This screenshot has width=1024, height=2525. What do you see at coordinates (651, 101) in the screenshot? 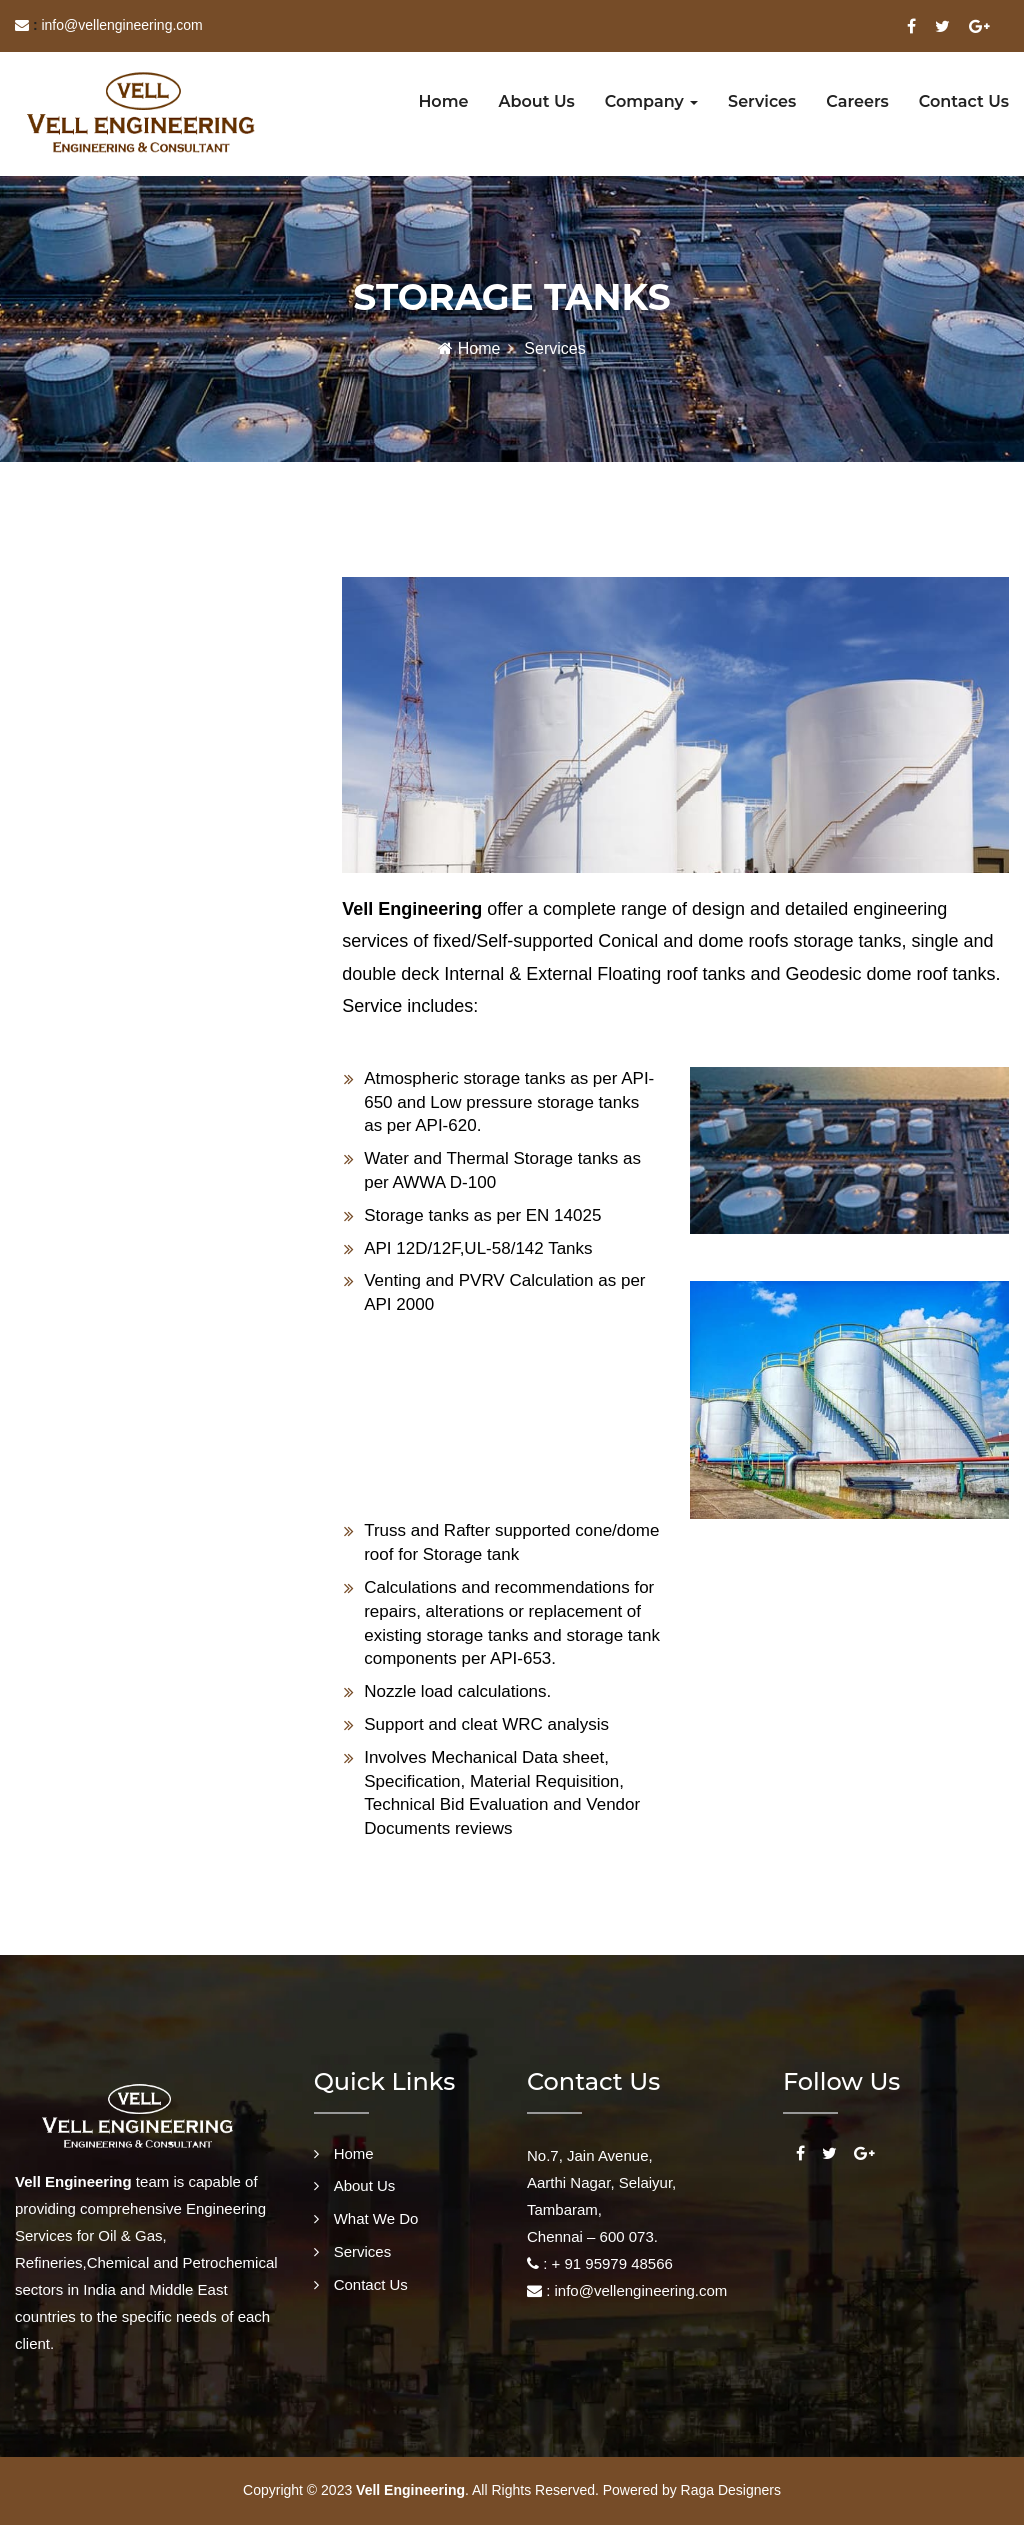
I see `Company` at bounding box center [651, 101].